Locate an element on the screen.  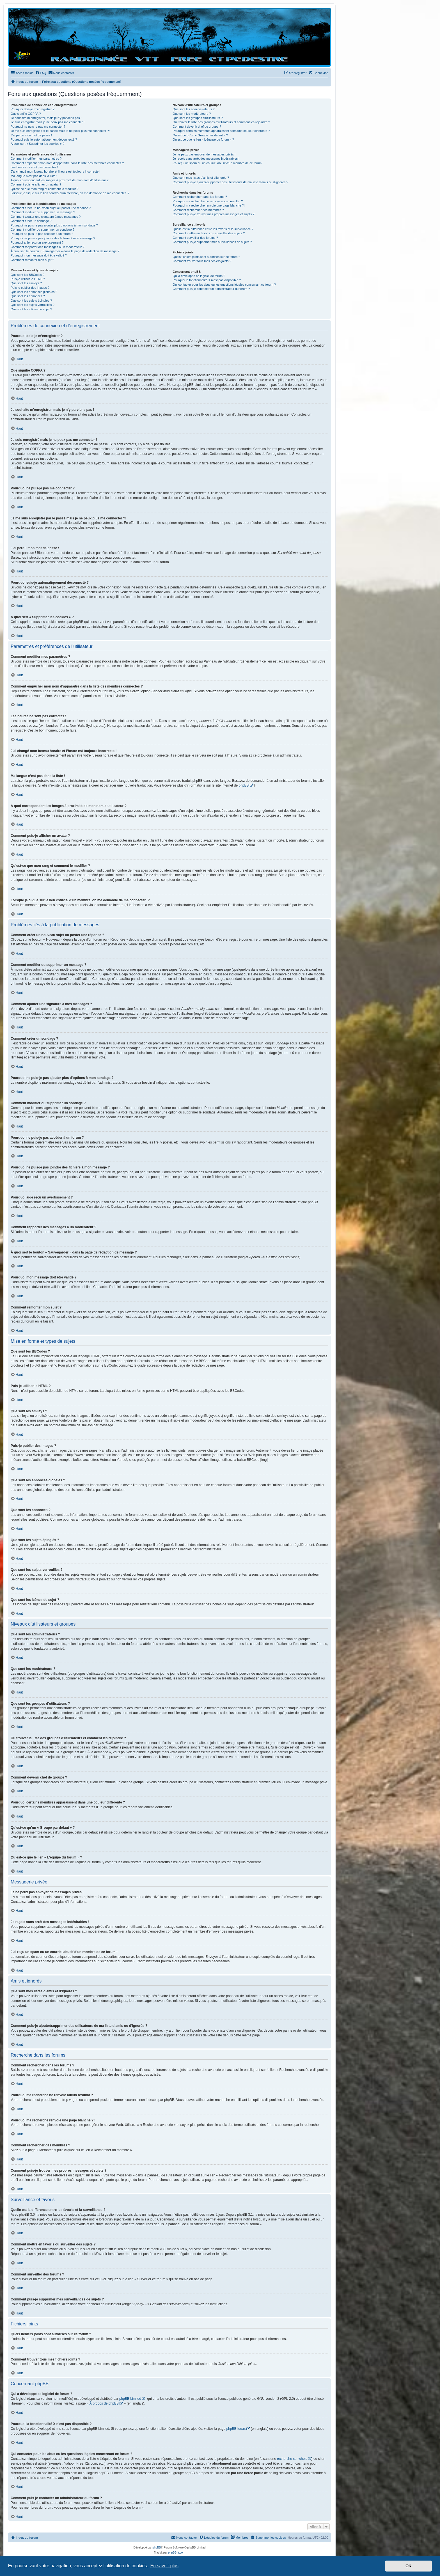
Lorsque je clique sur le lien d’un membre, on me demande de me connecter !? is located at coordinates (70, 193).